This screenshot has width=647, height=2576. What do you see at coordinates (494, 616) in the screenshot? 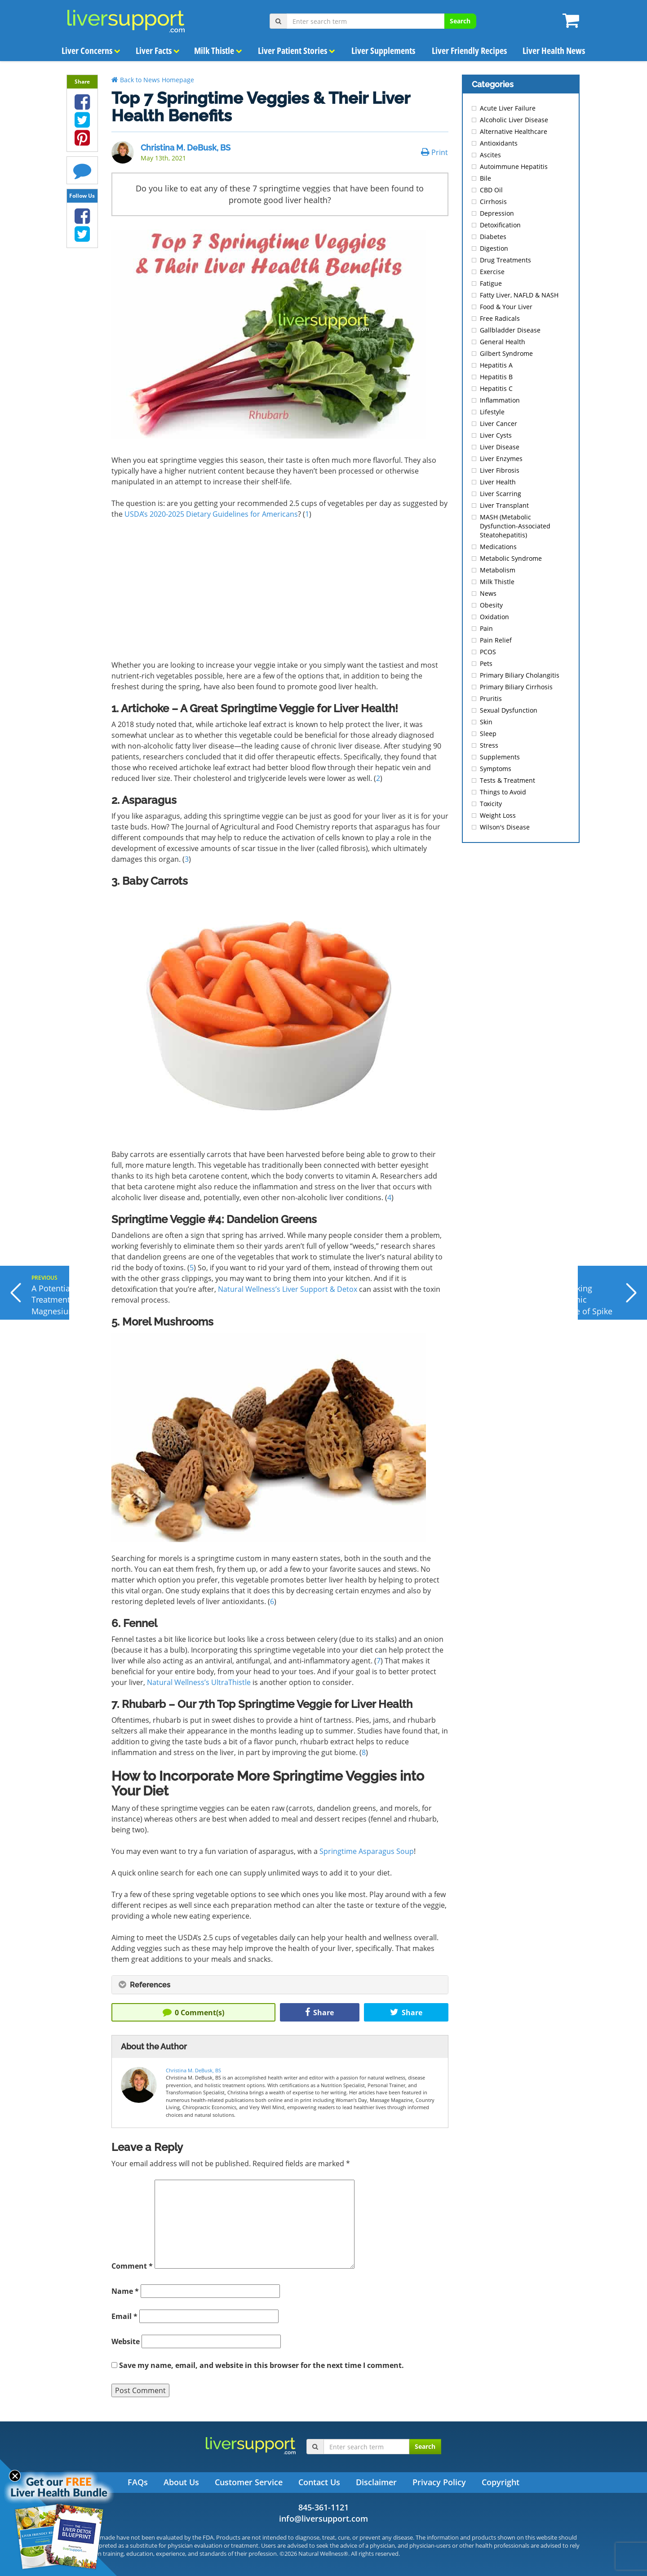
I see `Oxidation` at bounding box center [494, 616].